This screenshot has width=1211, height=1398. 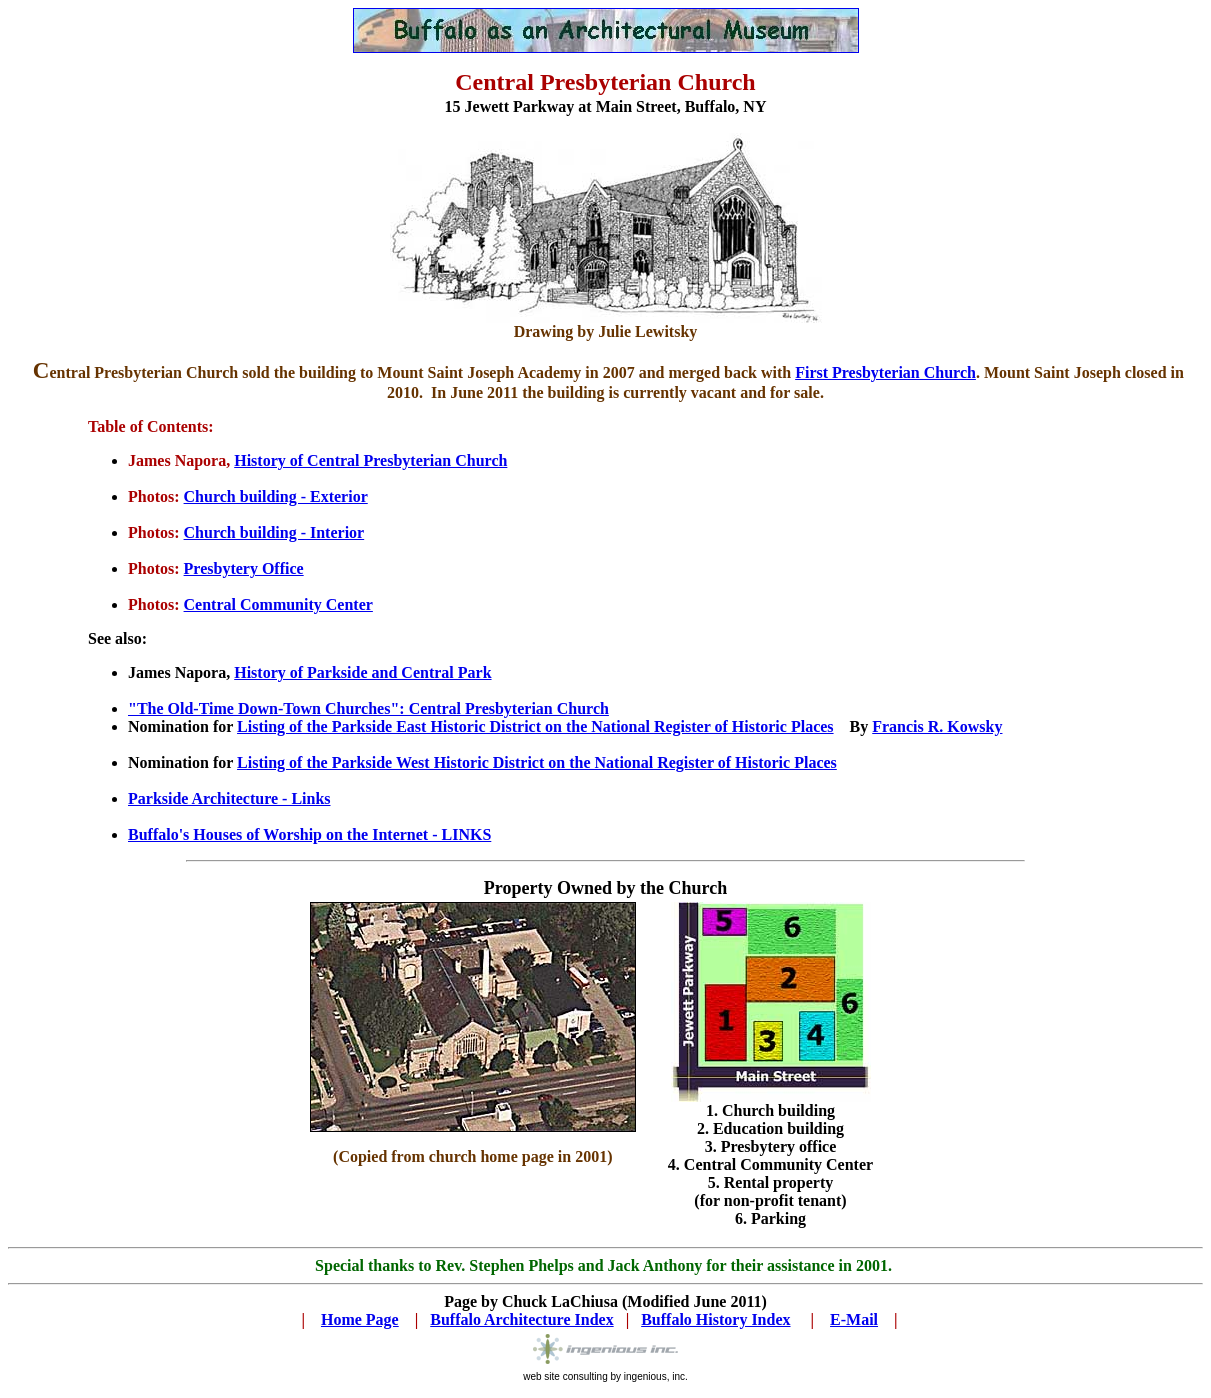 I want to click on web site consulting by ingenious, inc., so click(x=605, y=1376).